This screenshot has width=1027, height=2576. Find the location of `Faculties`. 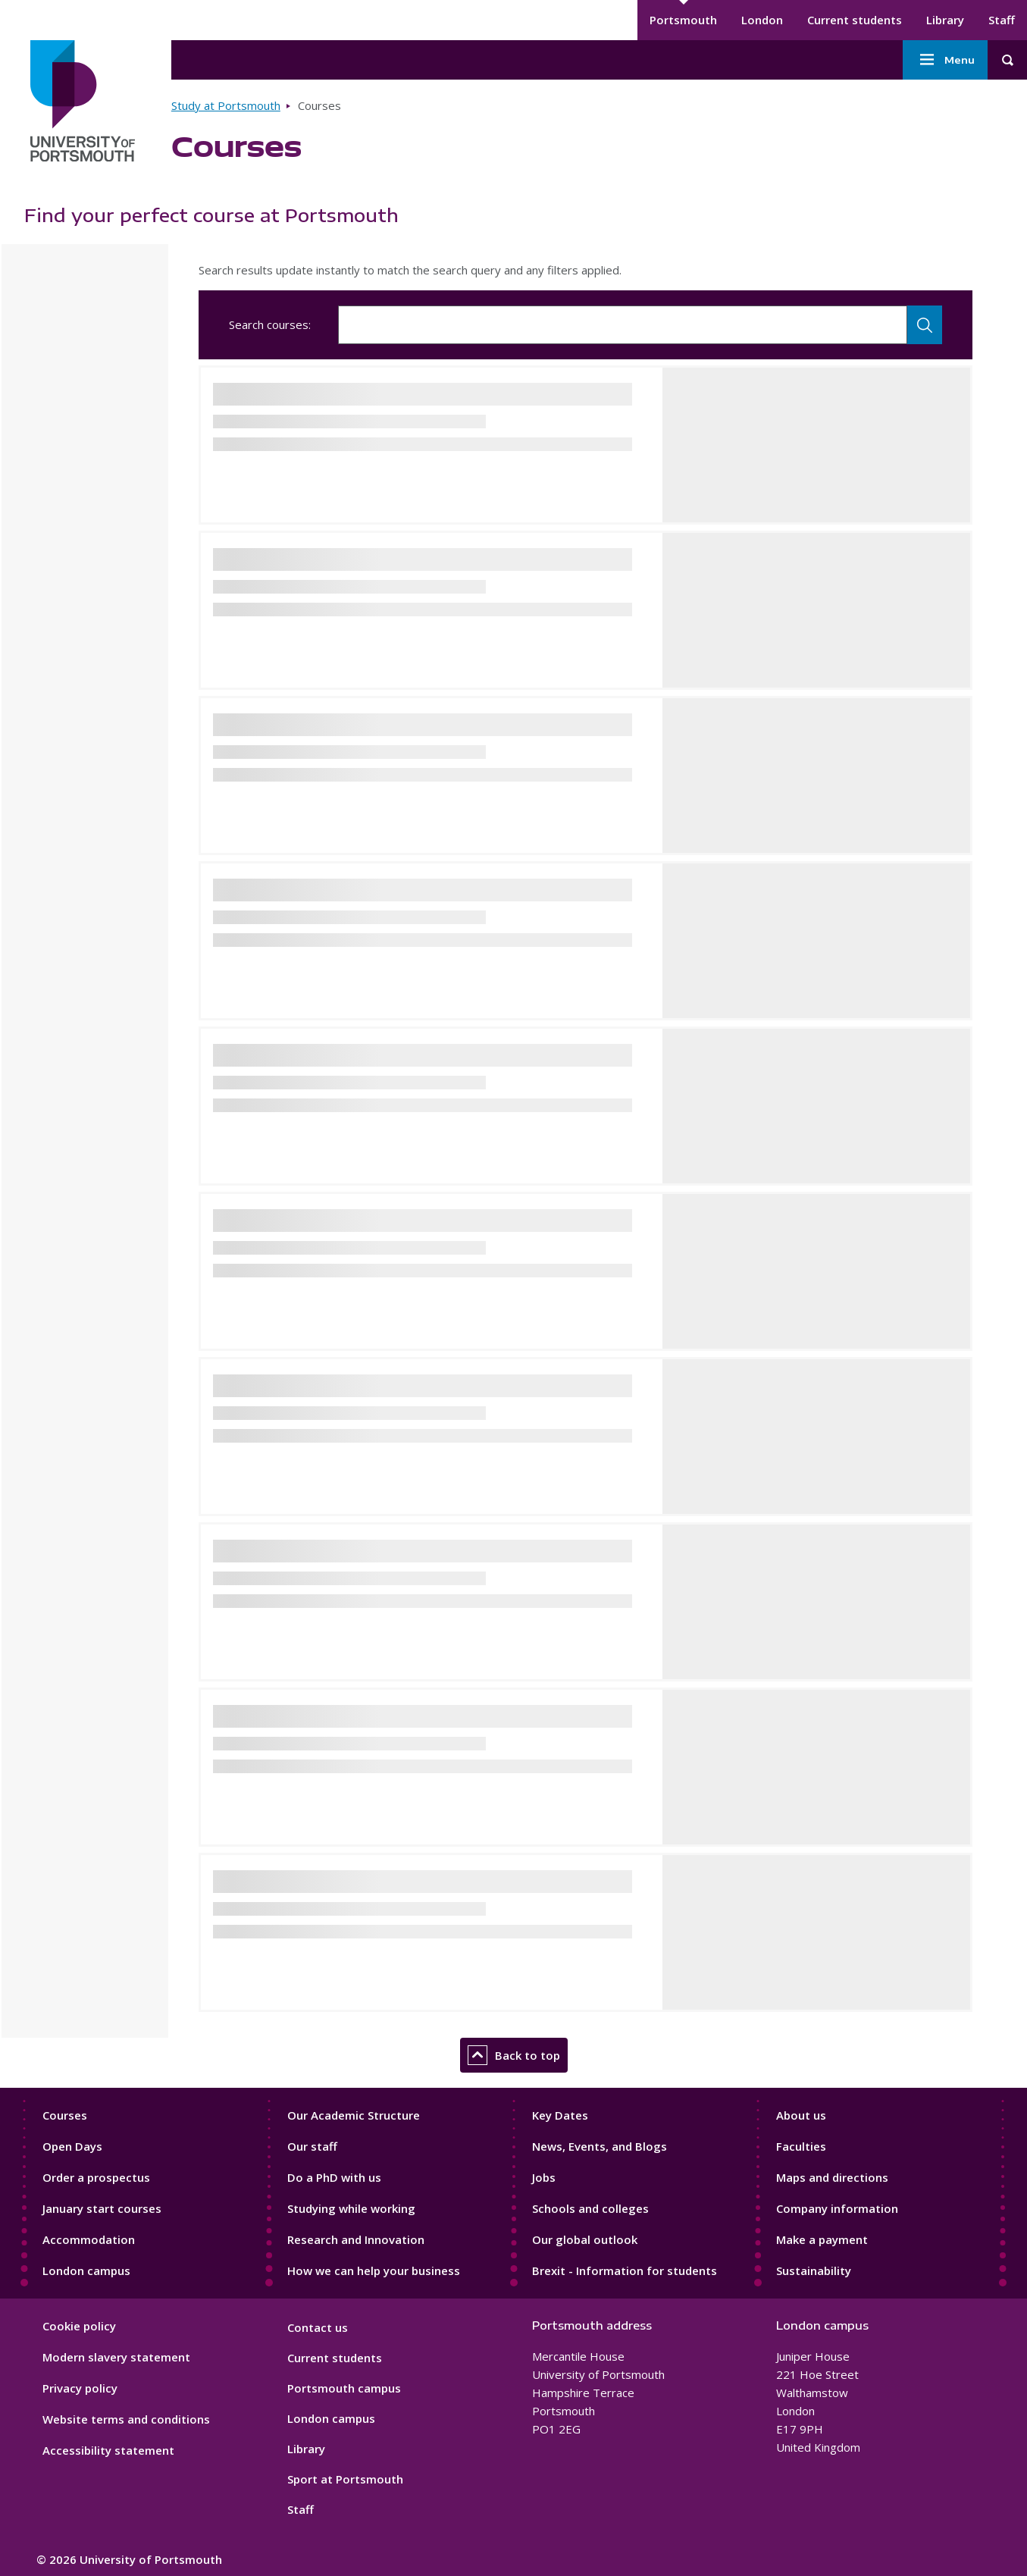

Faculties is located at coordinates (801, 2146).